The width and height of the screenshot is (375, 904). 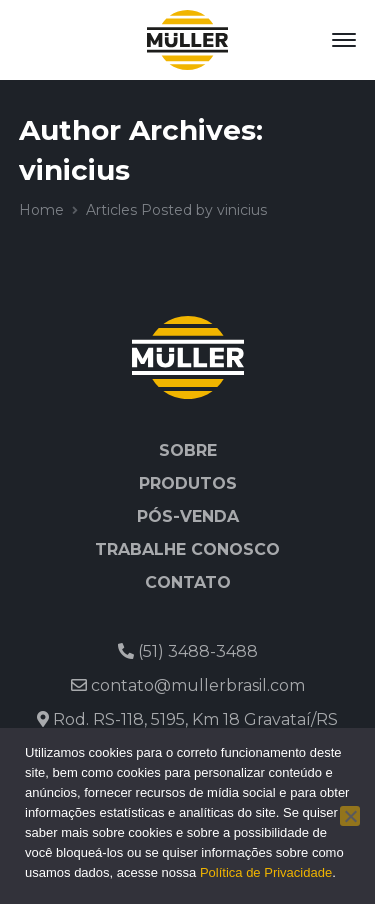 What do you see at coordinates (188, 516) in the screenshot?
I see `Pós-venda` at bounding box center [188, 516].